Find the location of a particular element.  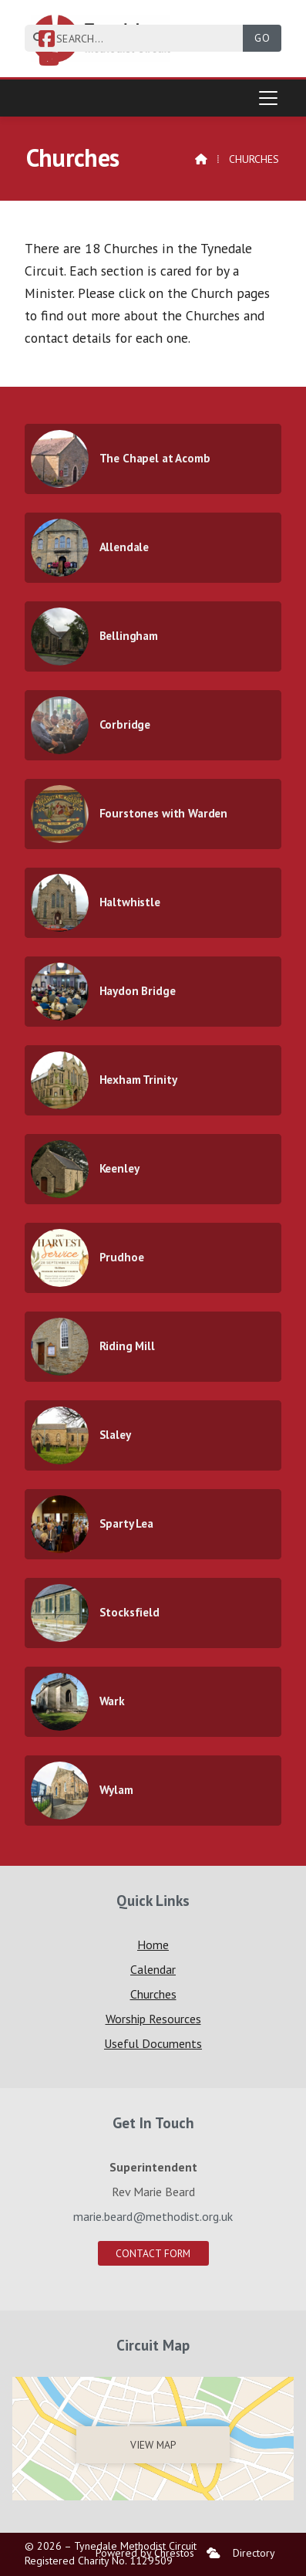

[SEARCH] is located at coordinates (140, 38).